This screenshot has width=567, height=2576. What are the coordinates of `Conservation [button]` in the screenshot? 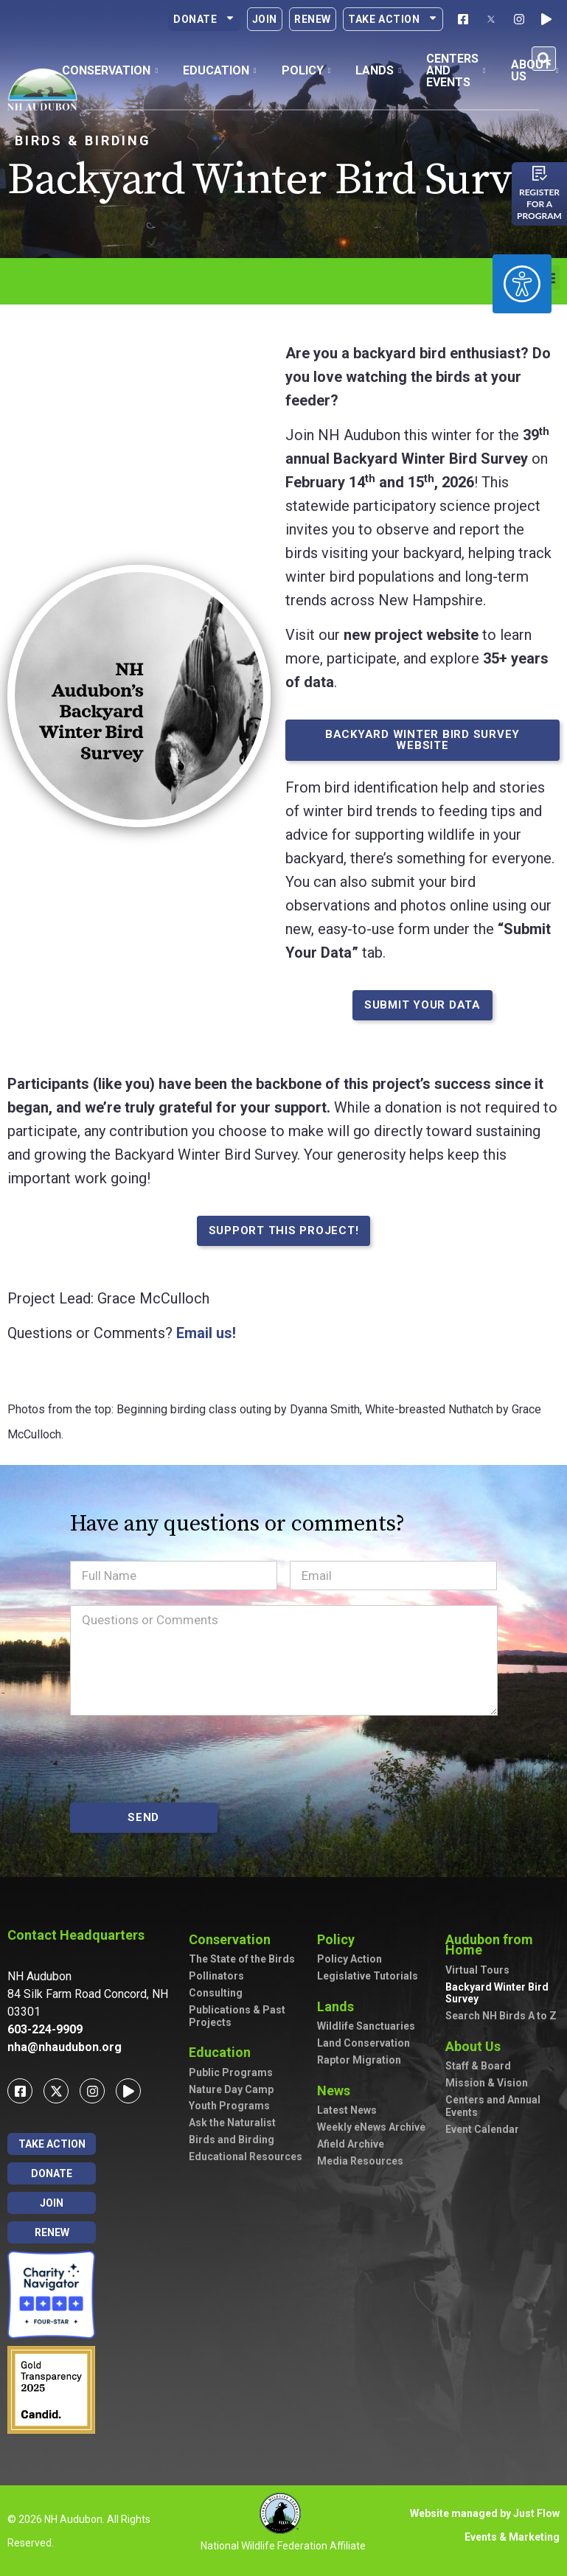 It's located at (110, 70).